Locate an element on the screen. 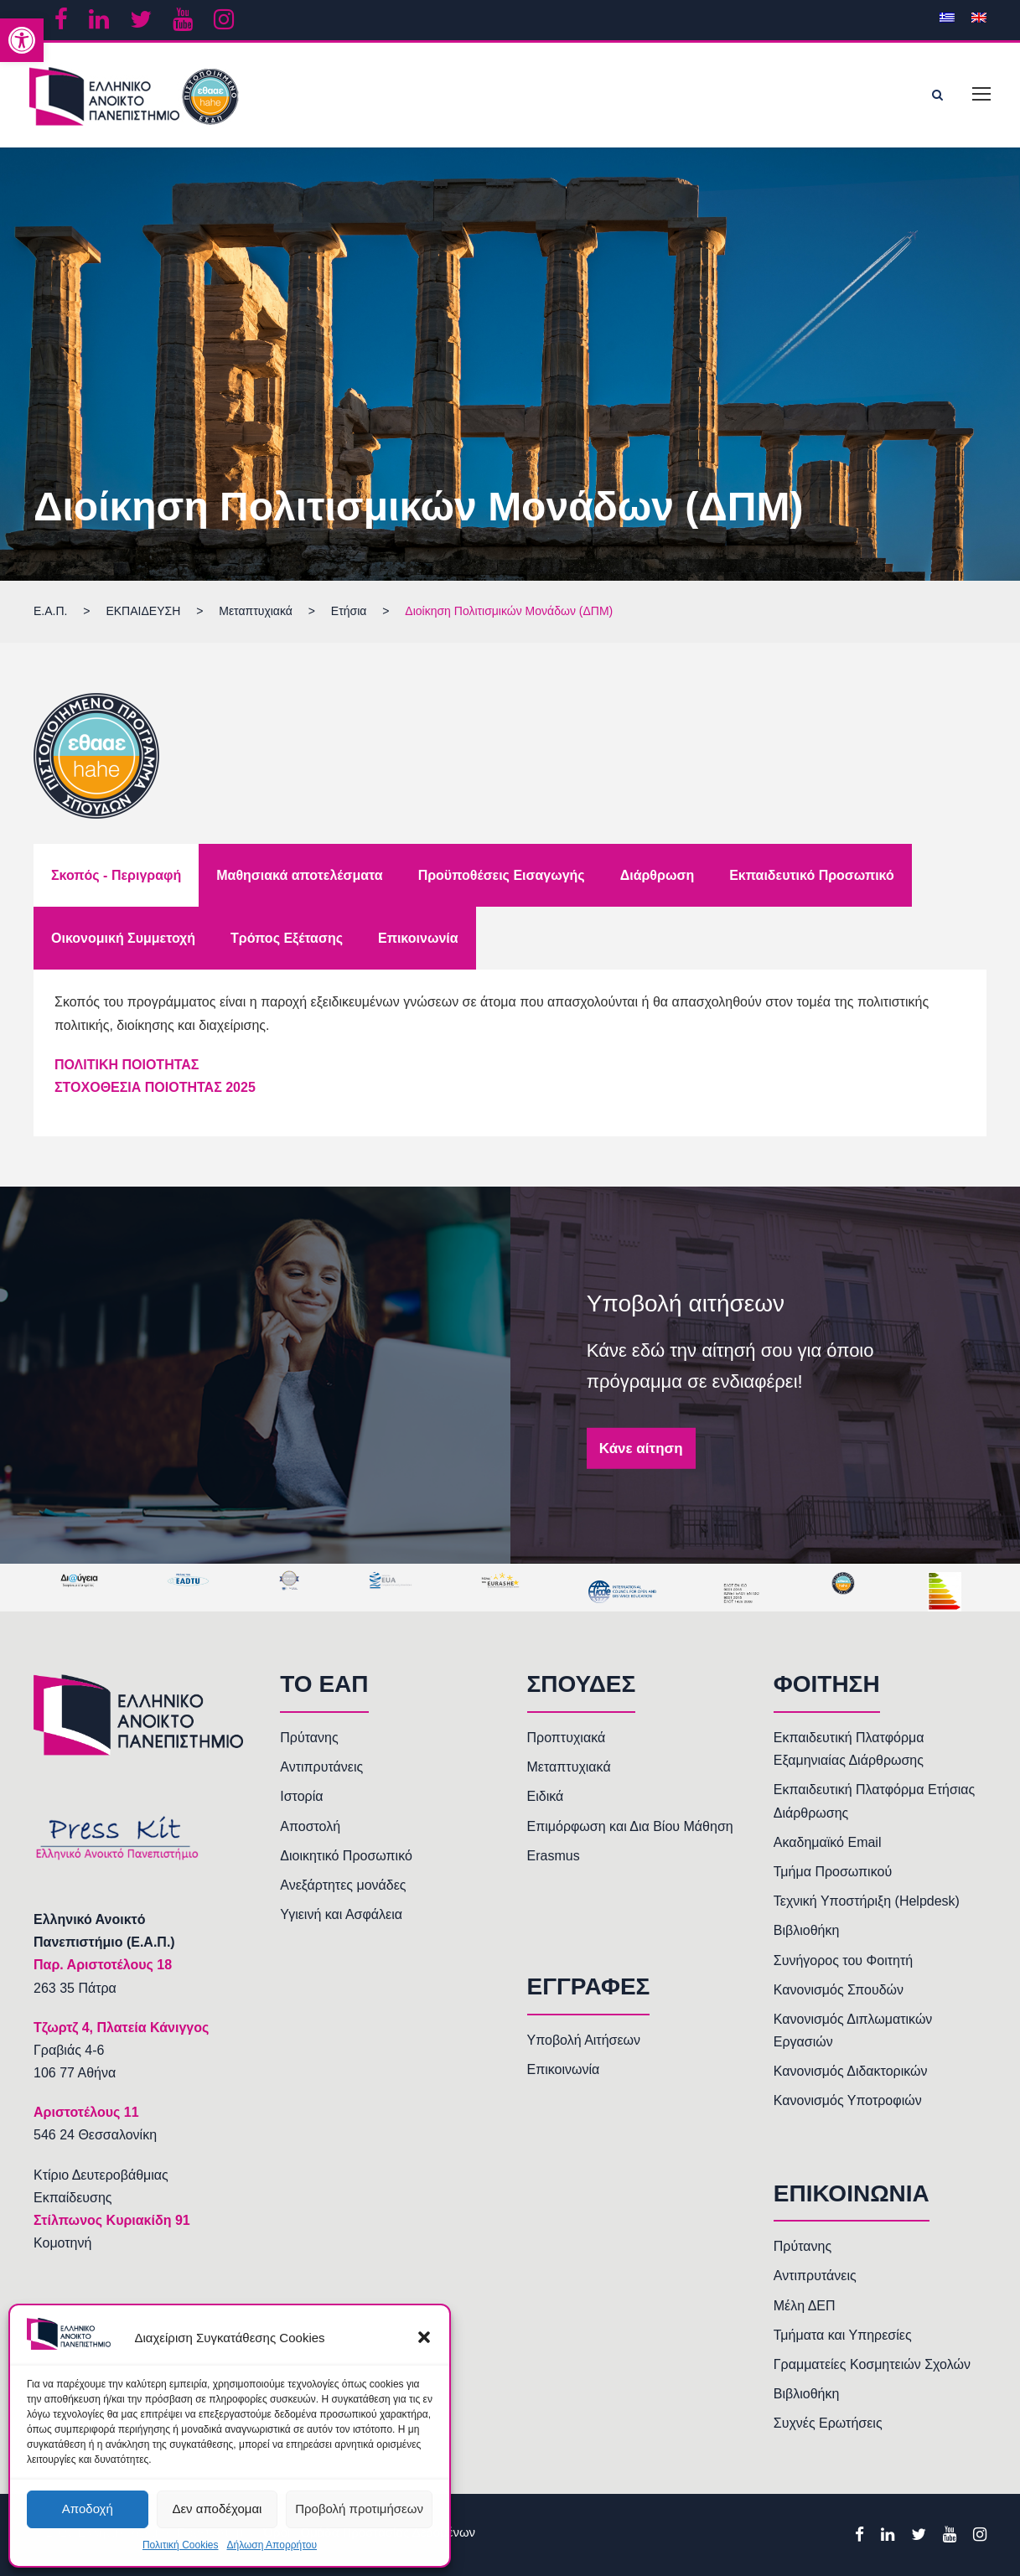  Προπτυχιακά [link] is located at coordinates (566, 1737).